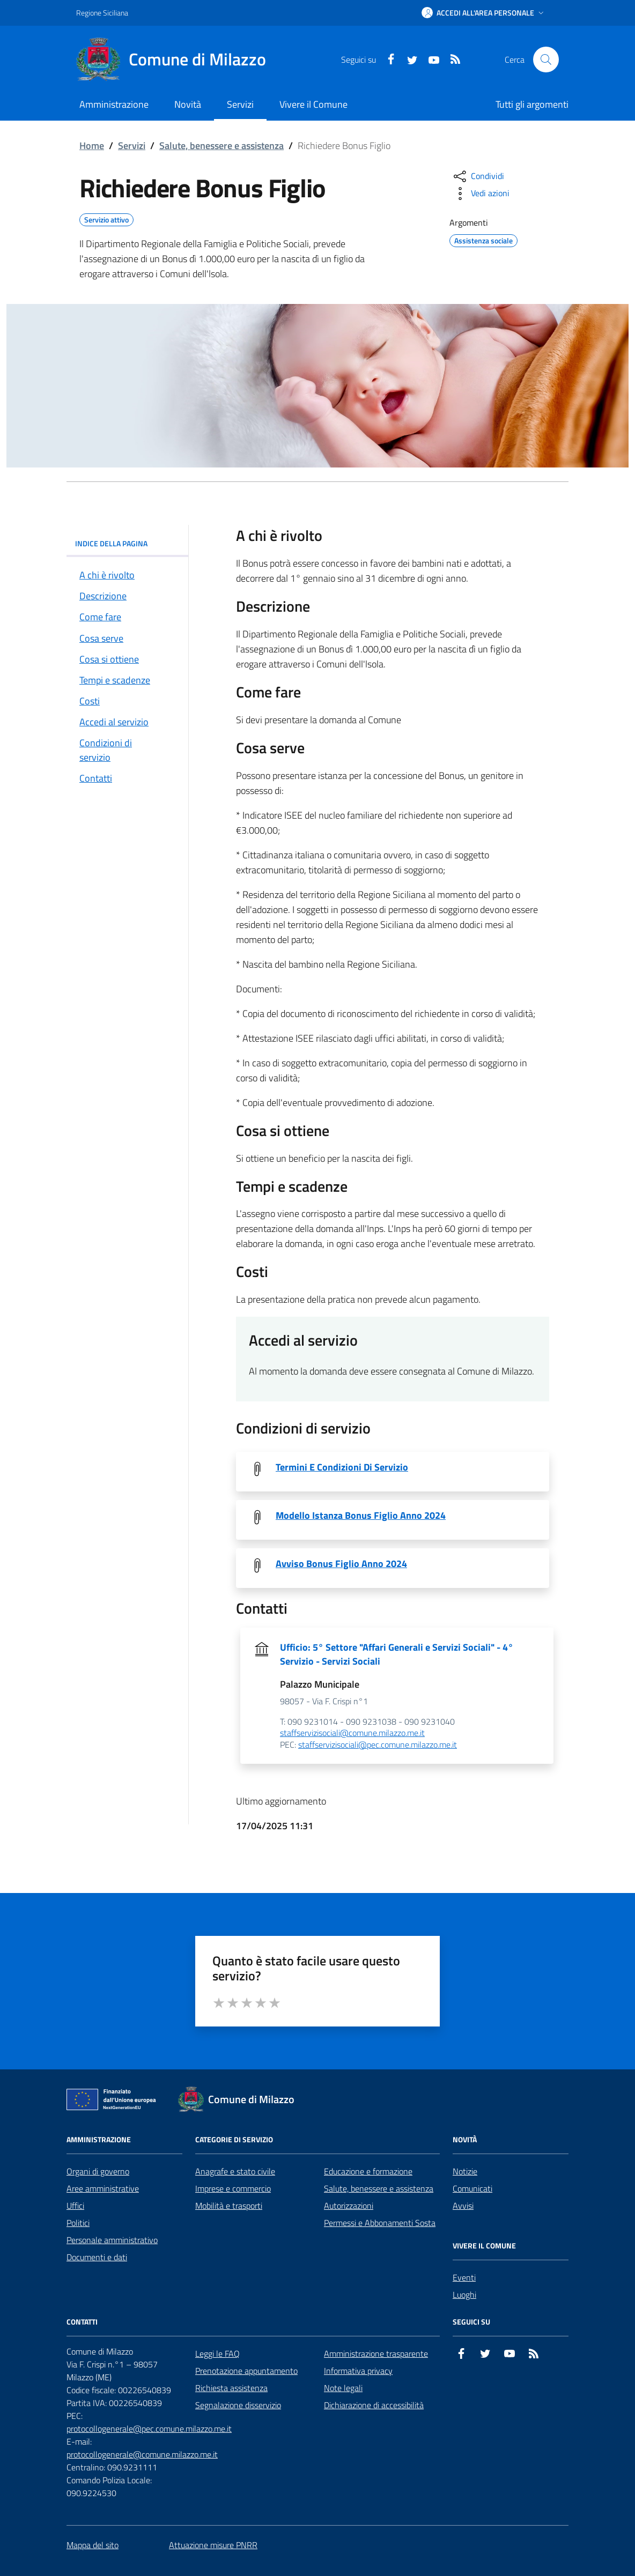 The width and height of the screenshot is (635, 2576). I want to click on Avvisi, so click(463, 2205).